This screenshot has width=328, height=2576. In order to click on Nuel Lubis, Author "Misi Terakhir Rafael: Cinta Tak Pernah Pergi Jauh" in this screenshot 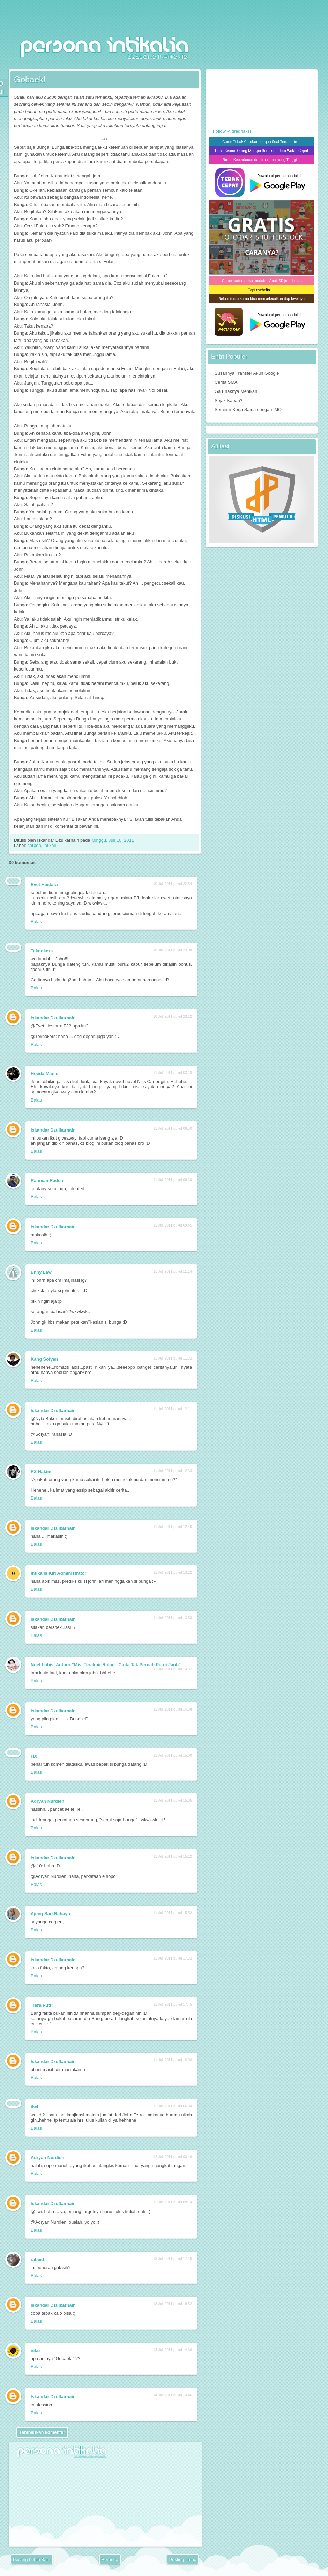, I will do `click(106, 1664)`.